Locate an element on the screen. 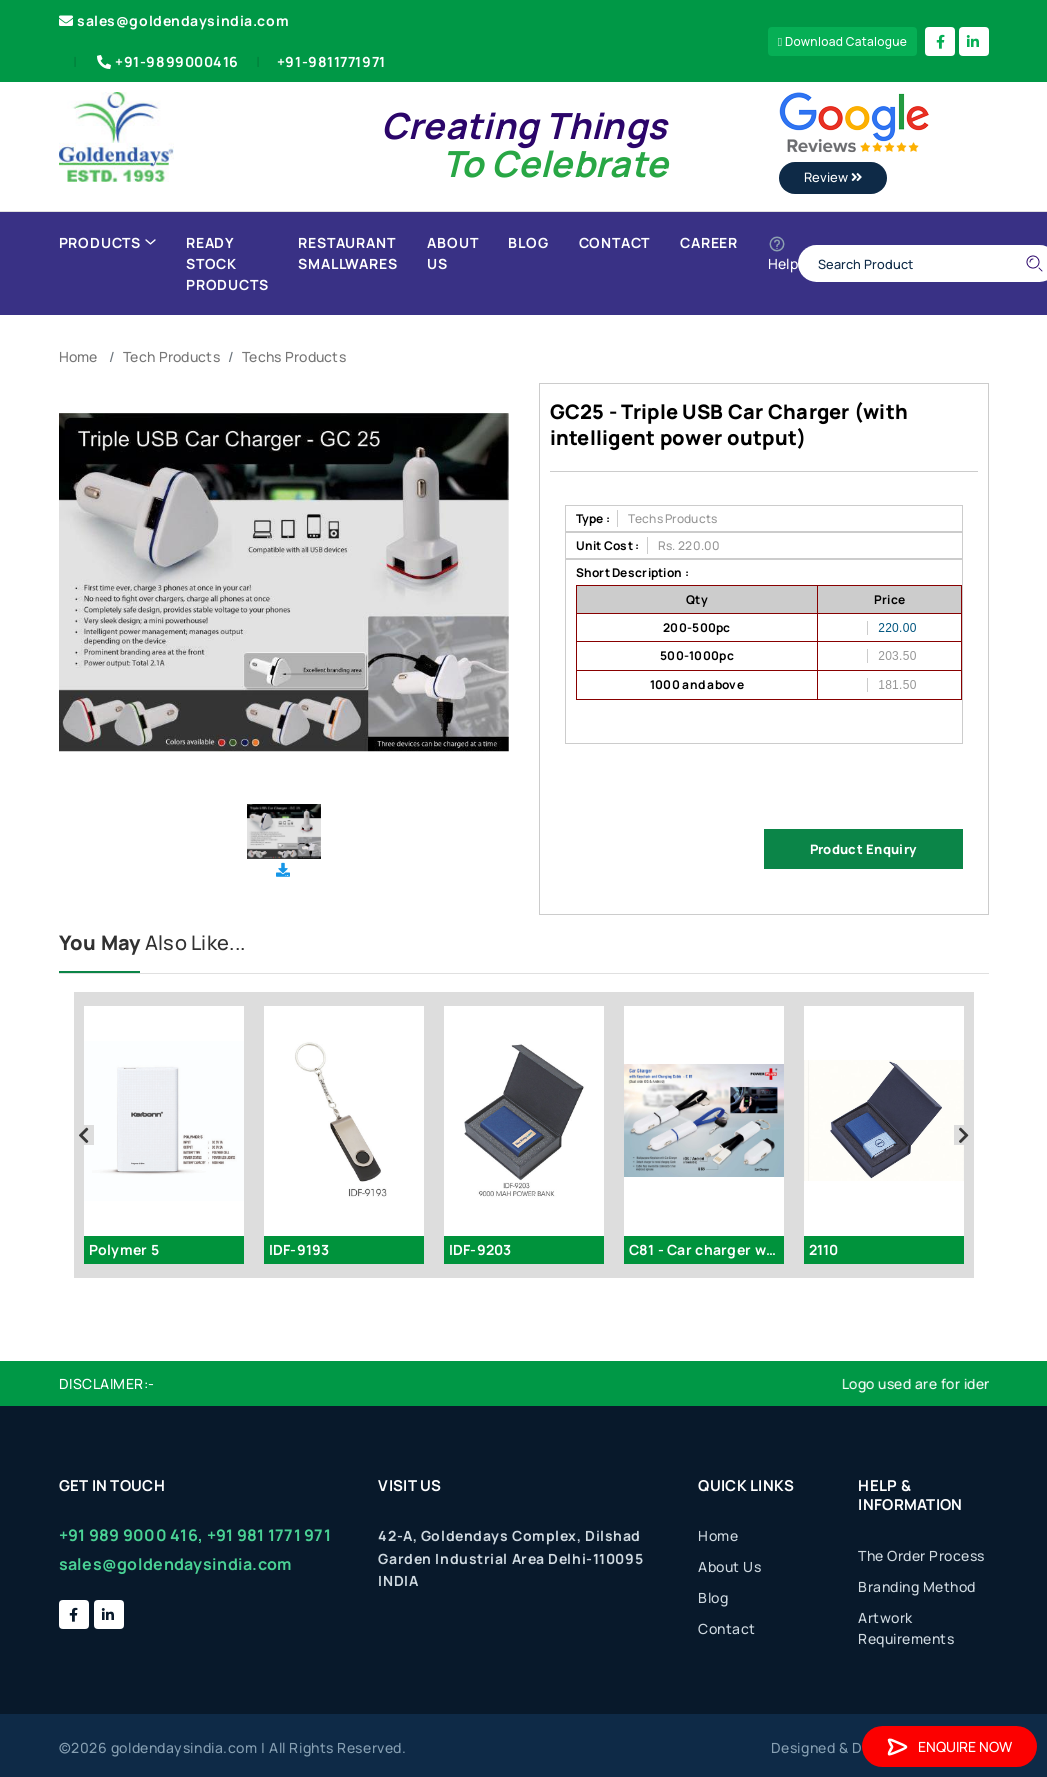 The height and width of the screenshot is (1777, 1047). Home is located at coordinates (78, 356).